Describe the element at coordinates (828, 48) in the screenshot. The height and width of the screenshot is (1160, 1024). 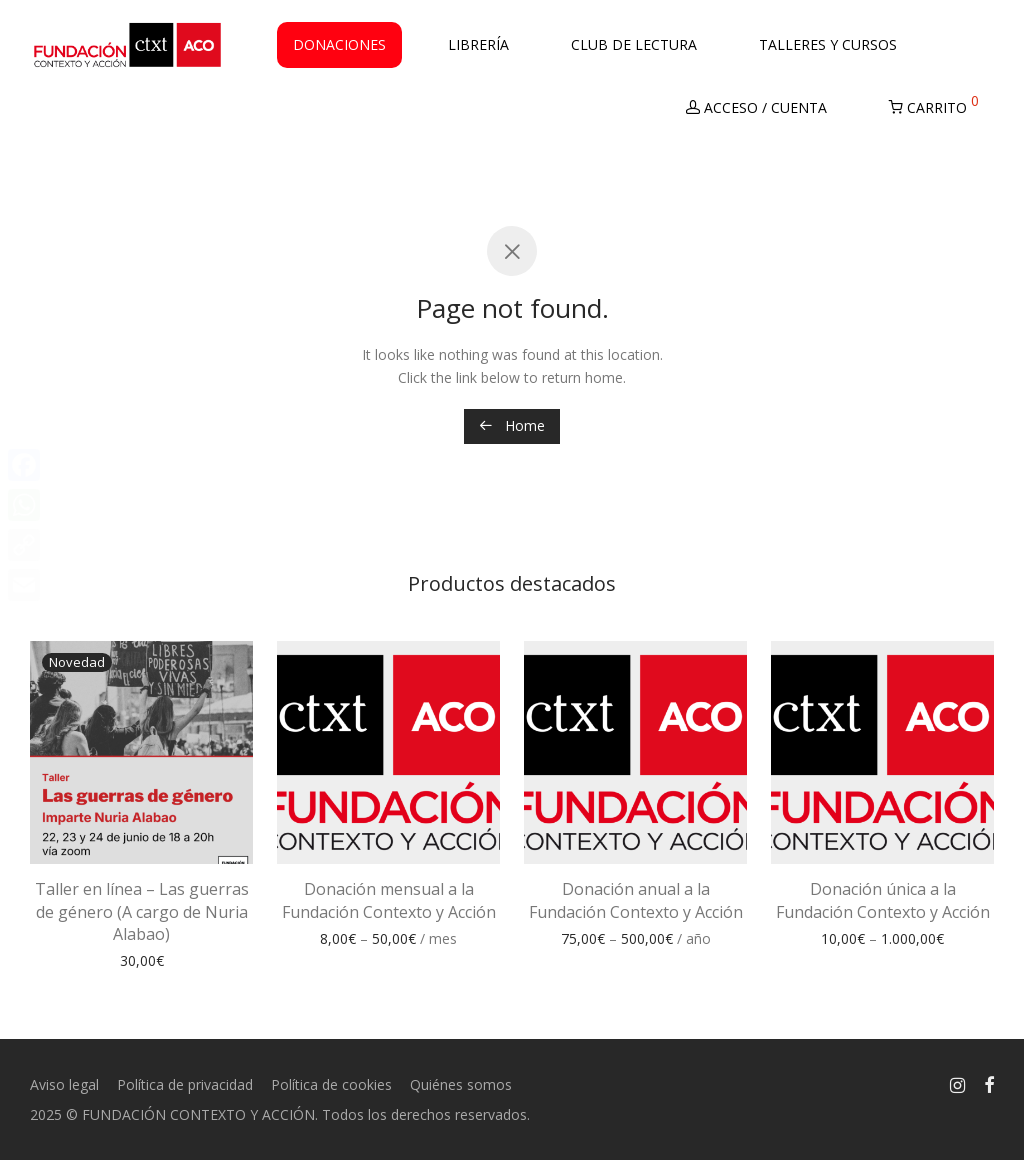
I see `Talleres y Cursos` at that location.